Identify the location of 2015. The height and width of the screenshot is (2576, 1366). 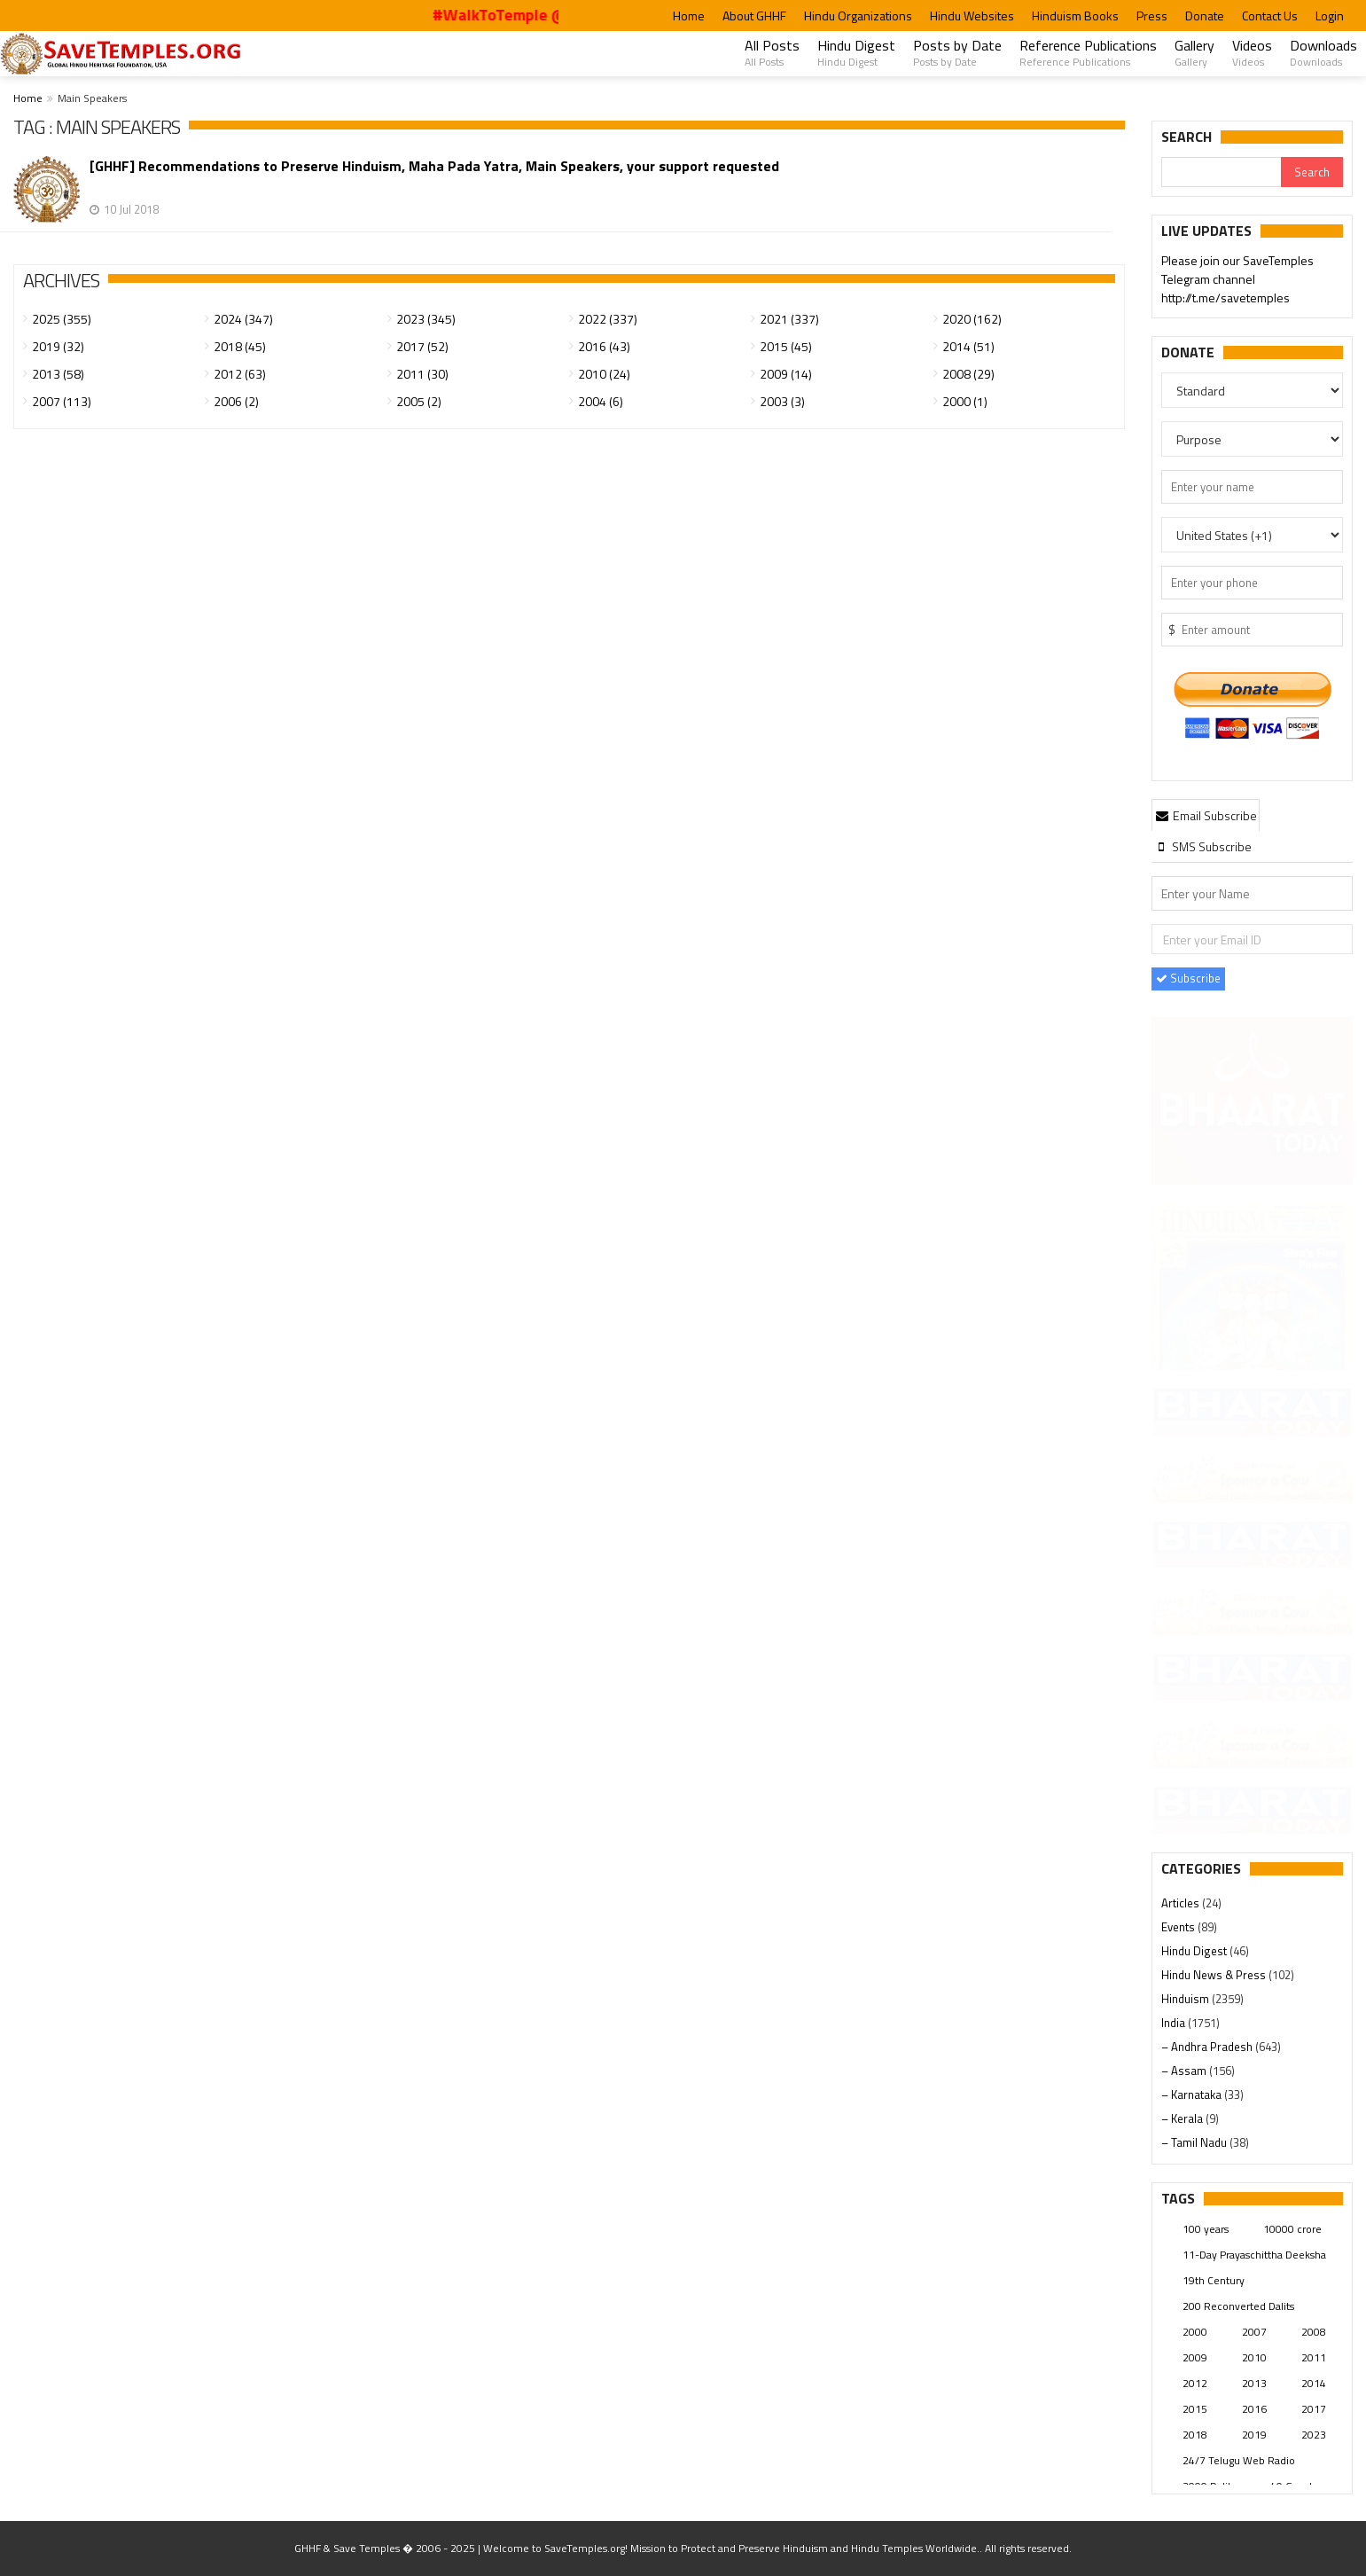
(1195, 2408).